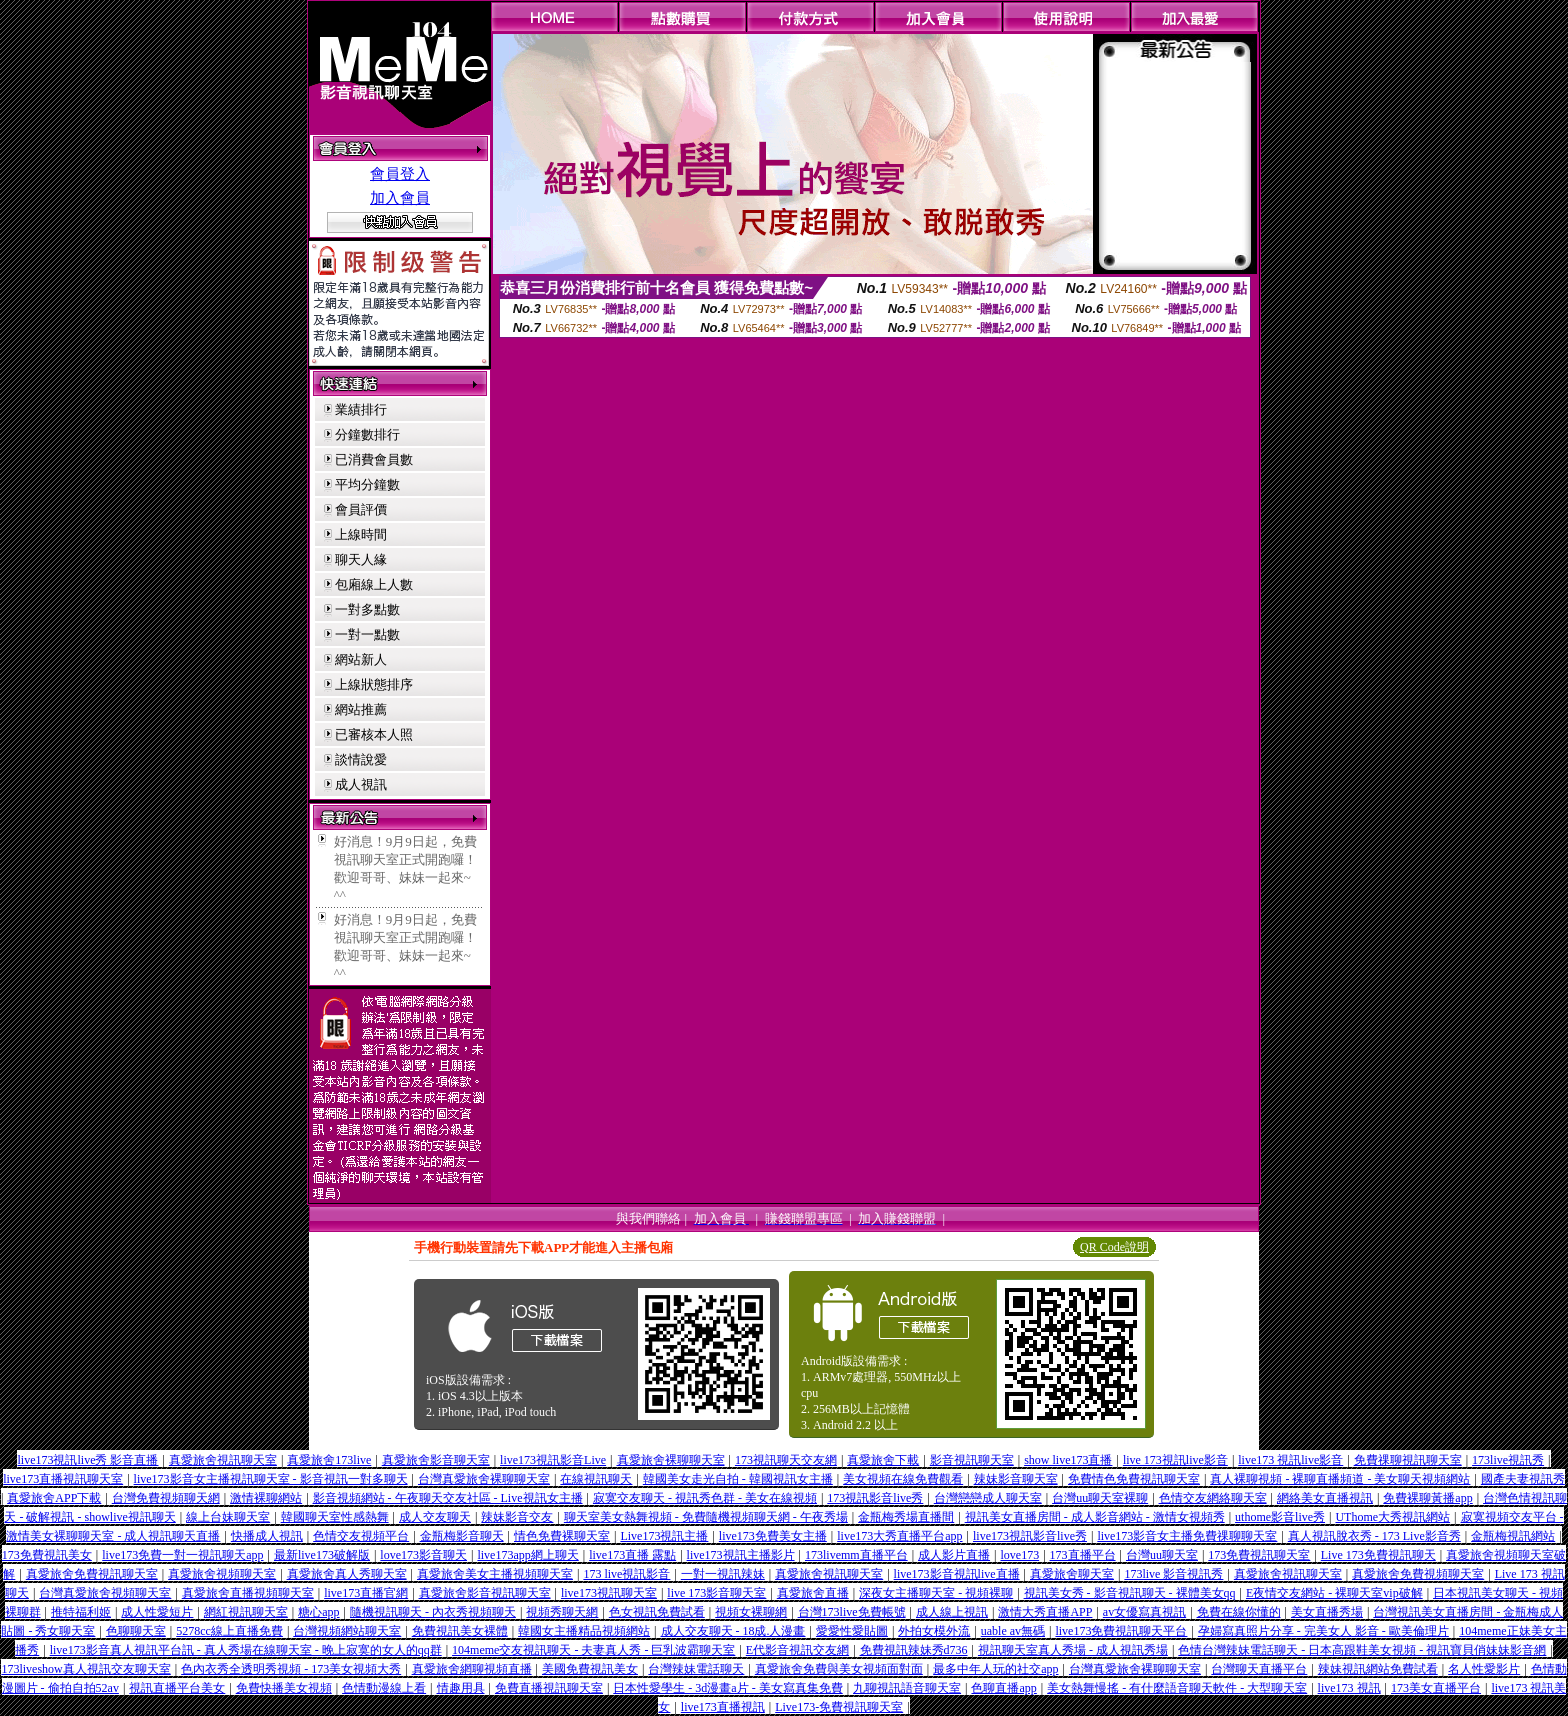  Describe the element at coordinates (361, 659) in the screenshot. I see `網站新人` at that location.